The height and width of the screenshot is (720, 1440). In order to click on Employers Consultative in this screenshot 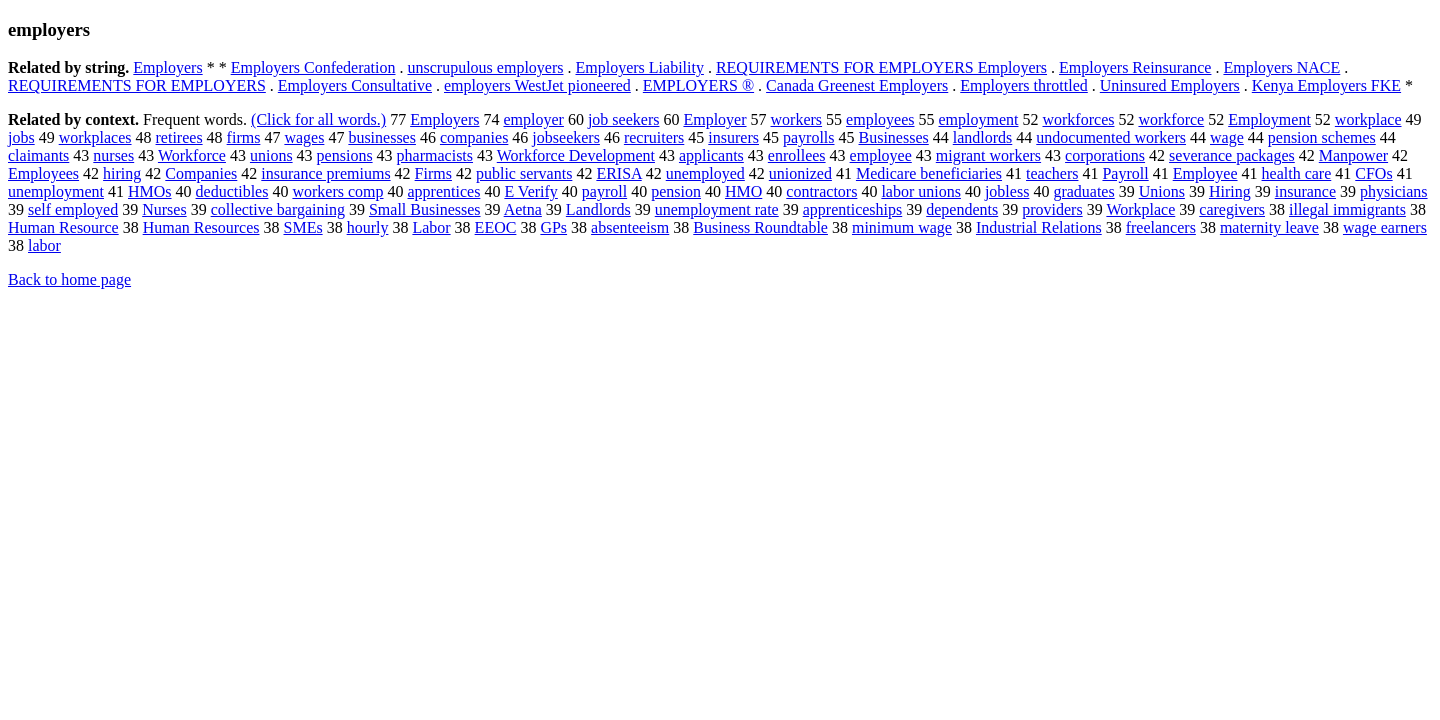, I will do `click(355, 85)`.